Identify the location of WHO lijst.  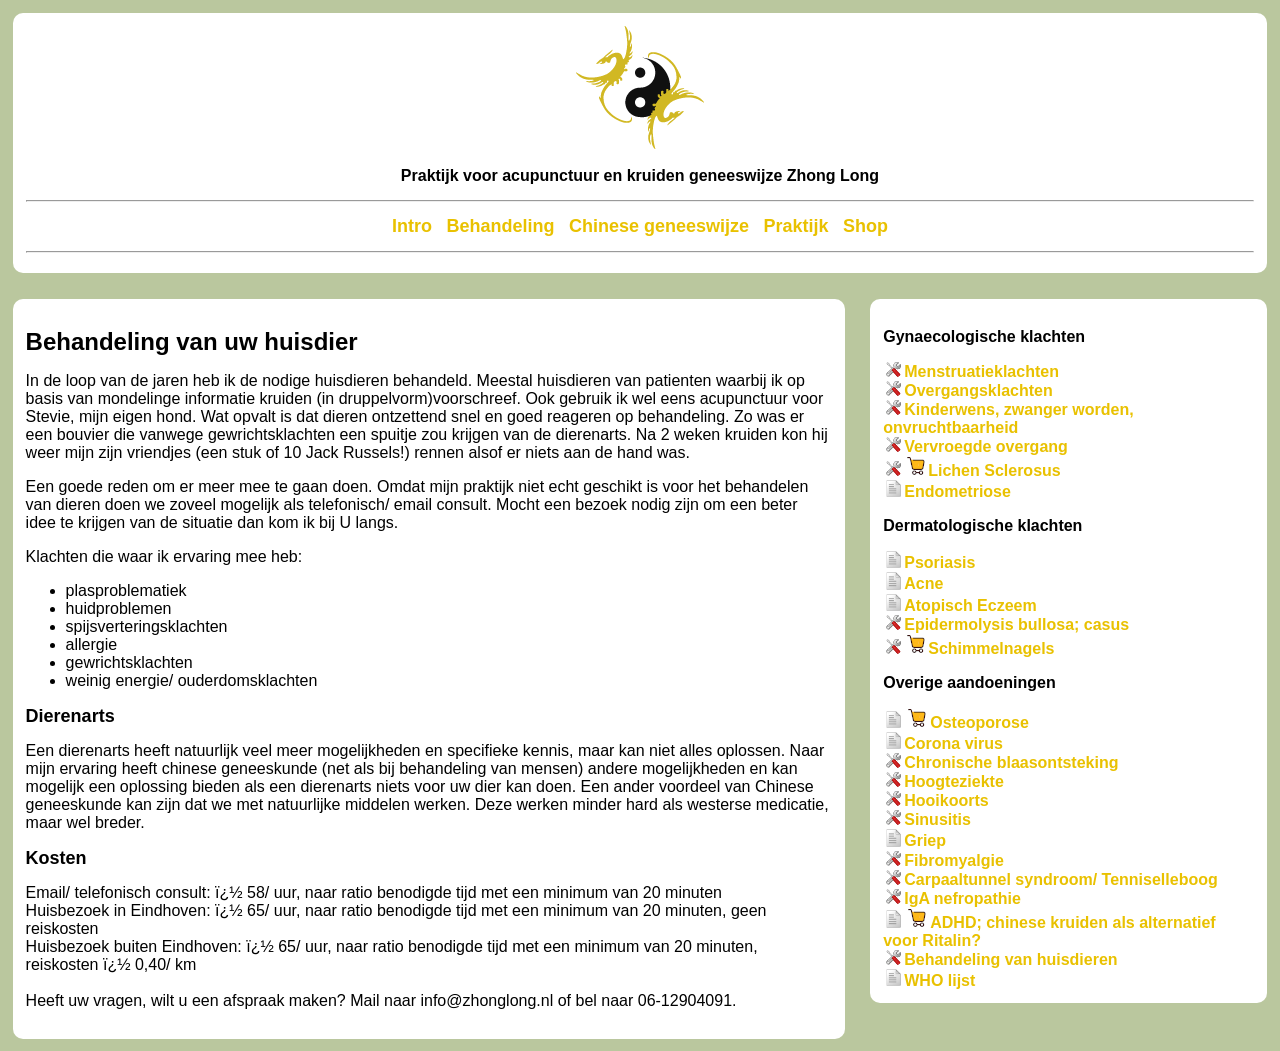
(939, 980).